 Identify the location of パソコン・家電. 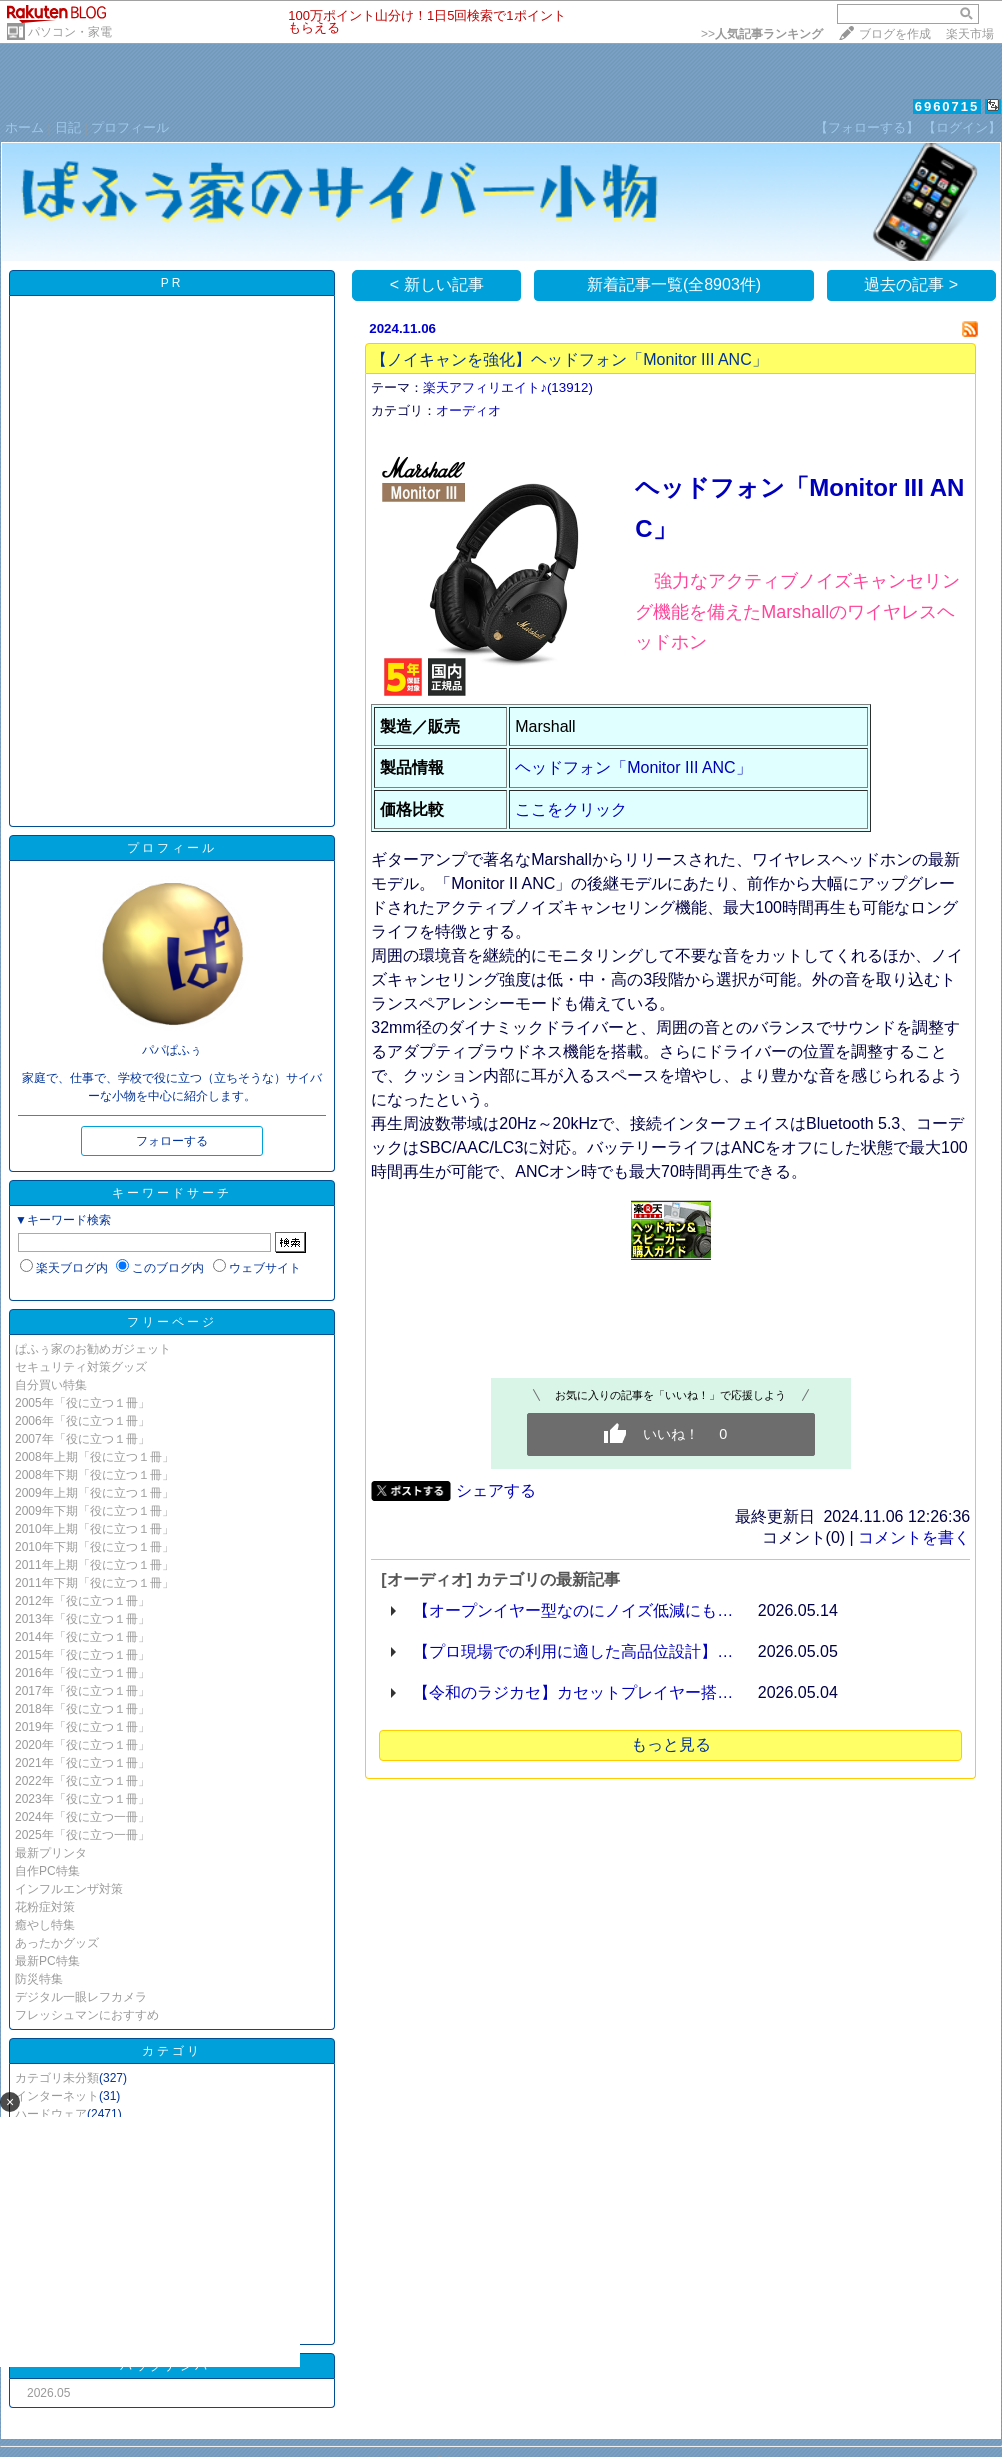
(70, 32).